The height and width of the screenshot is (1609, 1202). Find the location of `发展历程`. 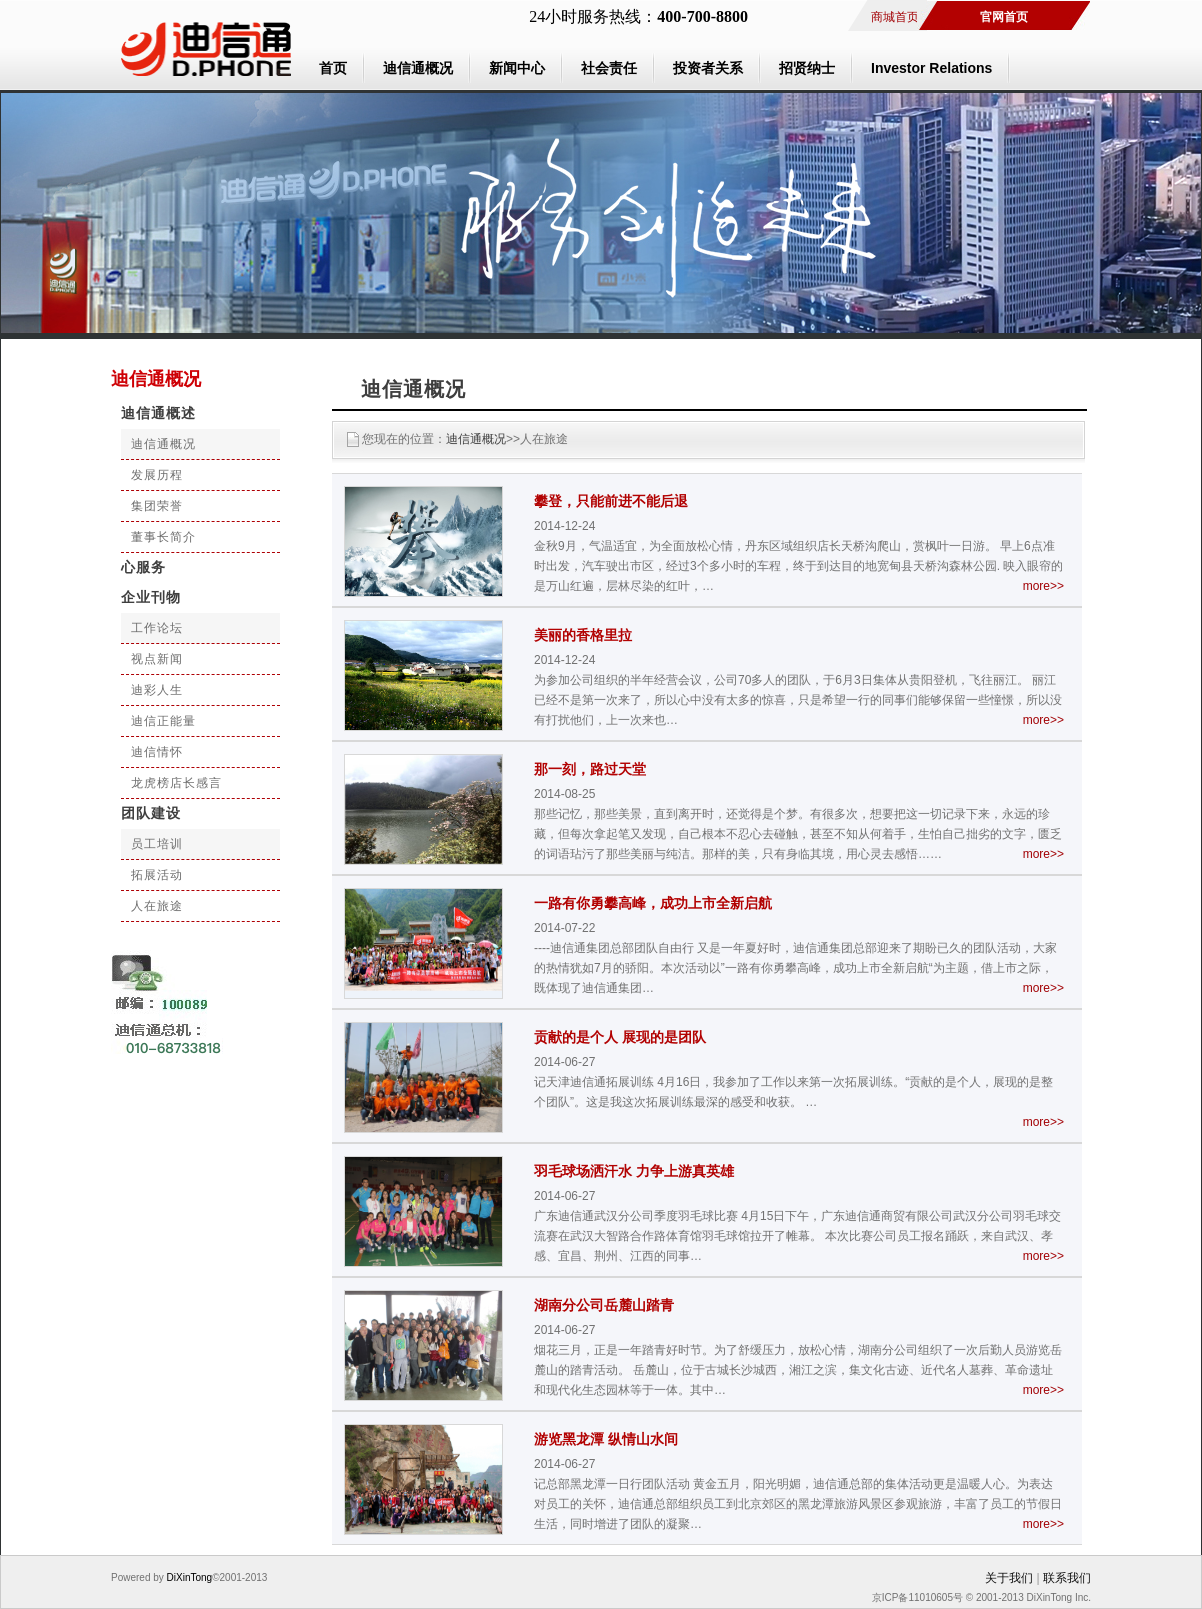

发展历程 is located at coordinates (157, 475).